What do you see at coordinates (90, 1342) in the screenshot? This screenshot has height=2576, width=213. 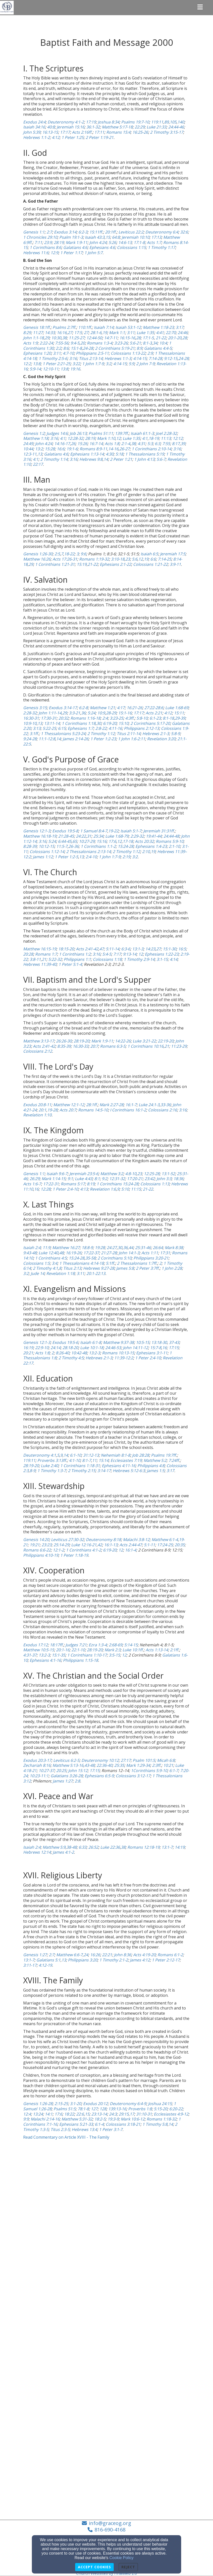 I see `[Isaiah 6:1-8]` at bounding box center [90, 1342].